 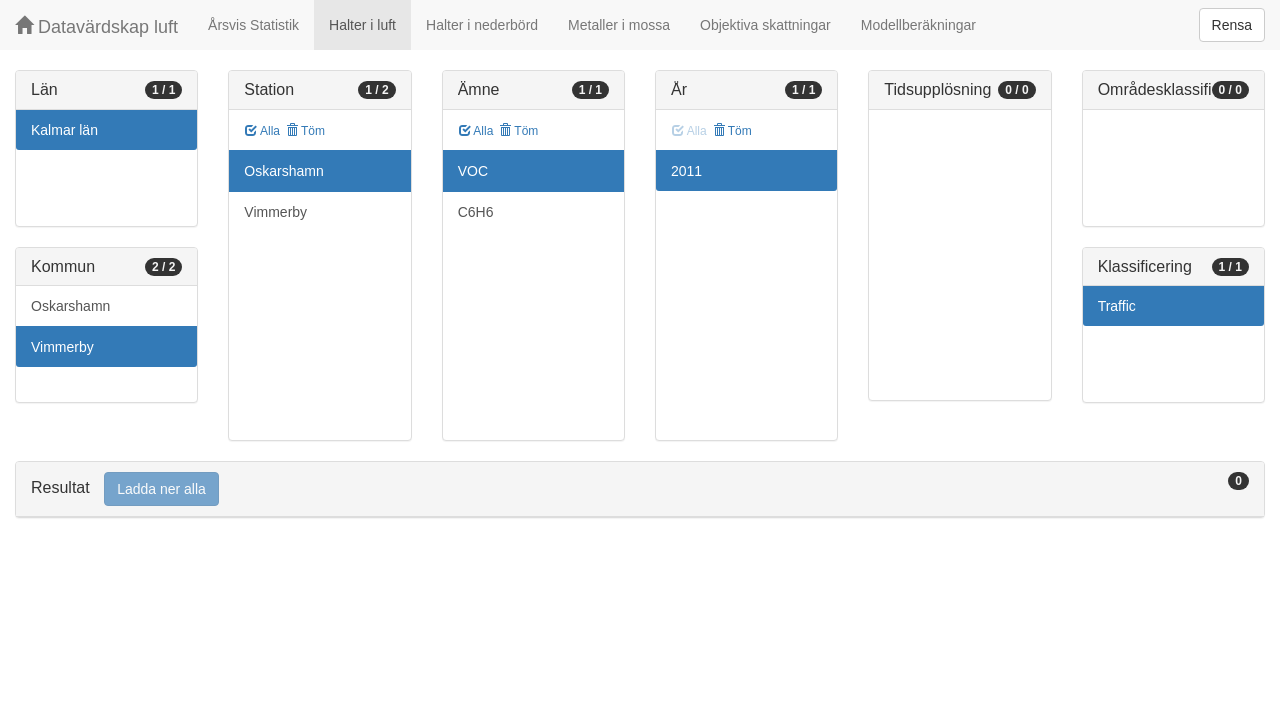 I want to click on Halter i luft, so click(x=362, y=25).